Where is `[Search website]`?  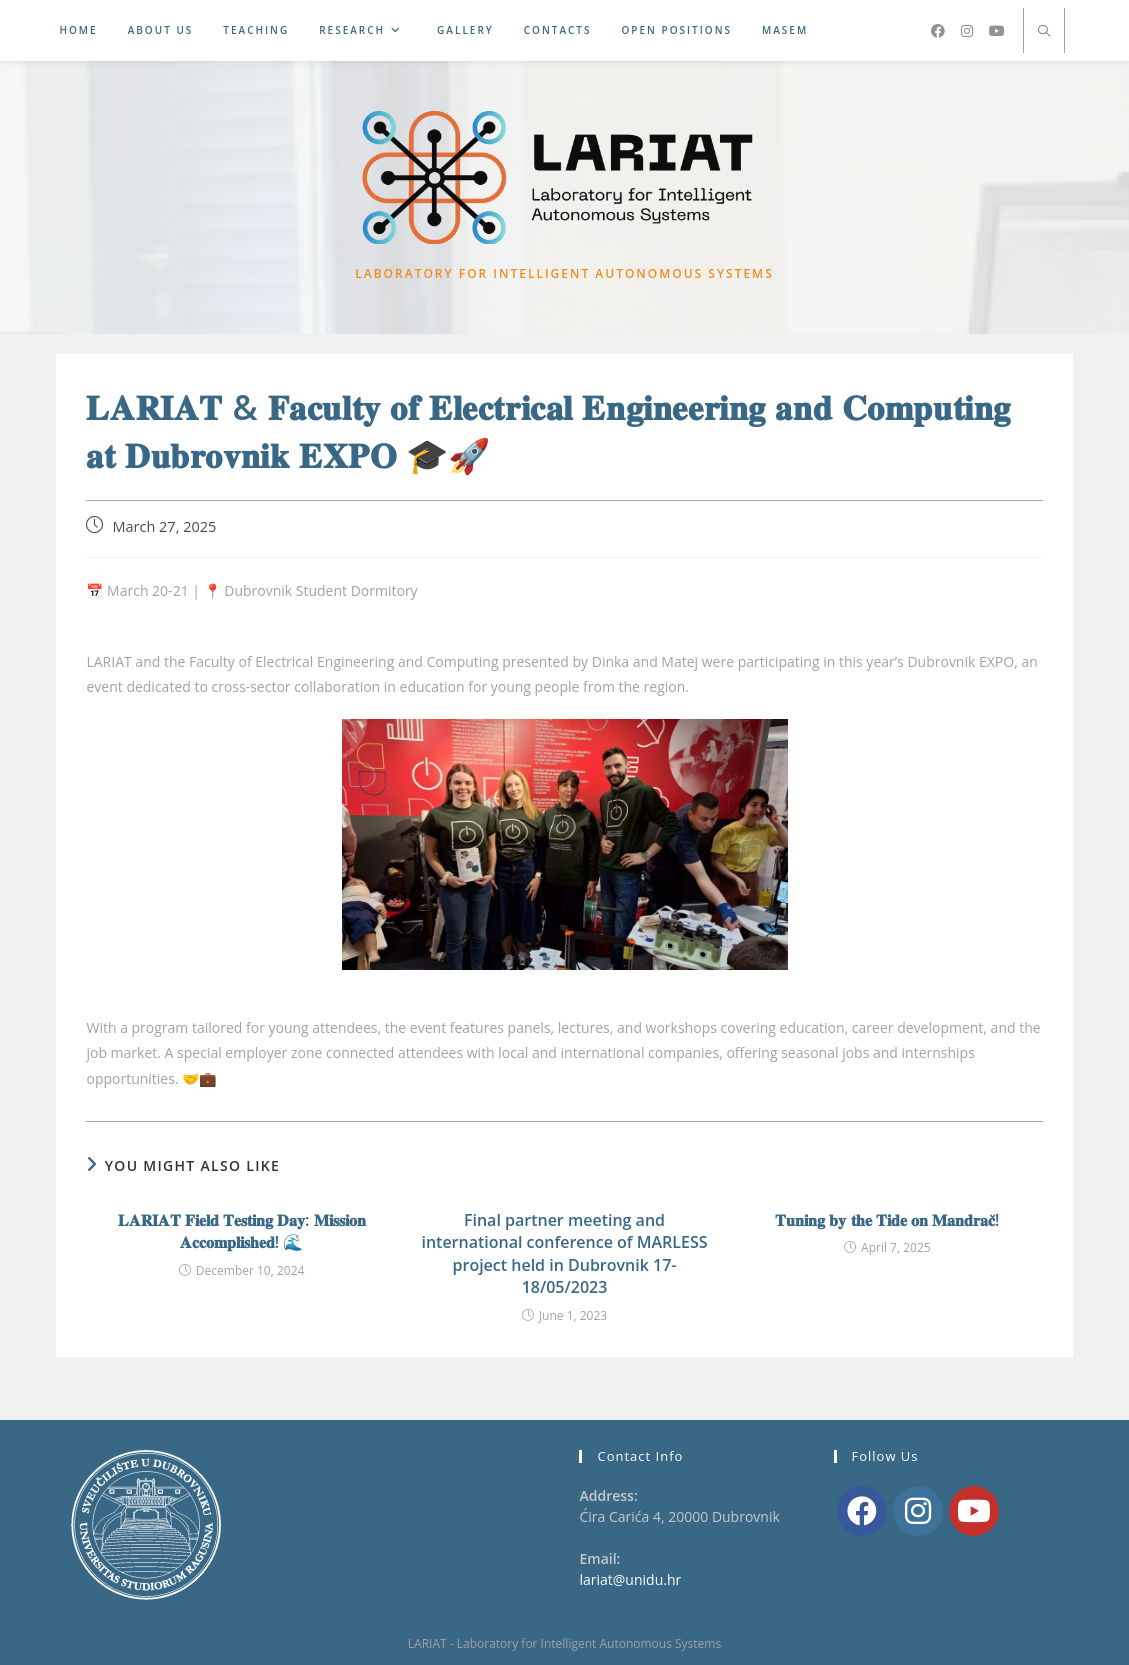
[Search website] is located at coordinates (1044, 32).